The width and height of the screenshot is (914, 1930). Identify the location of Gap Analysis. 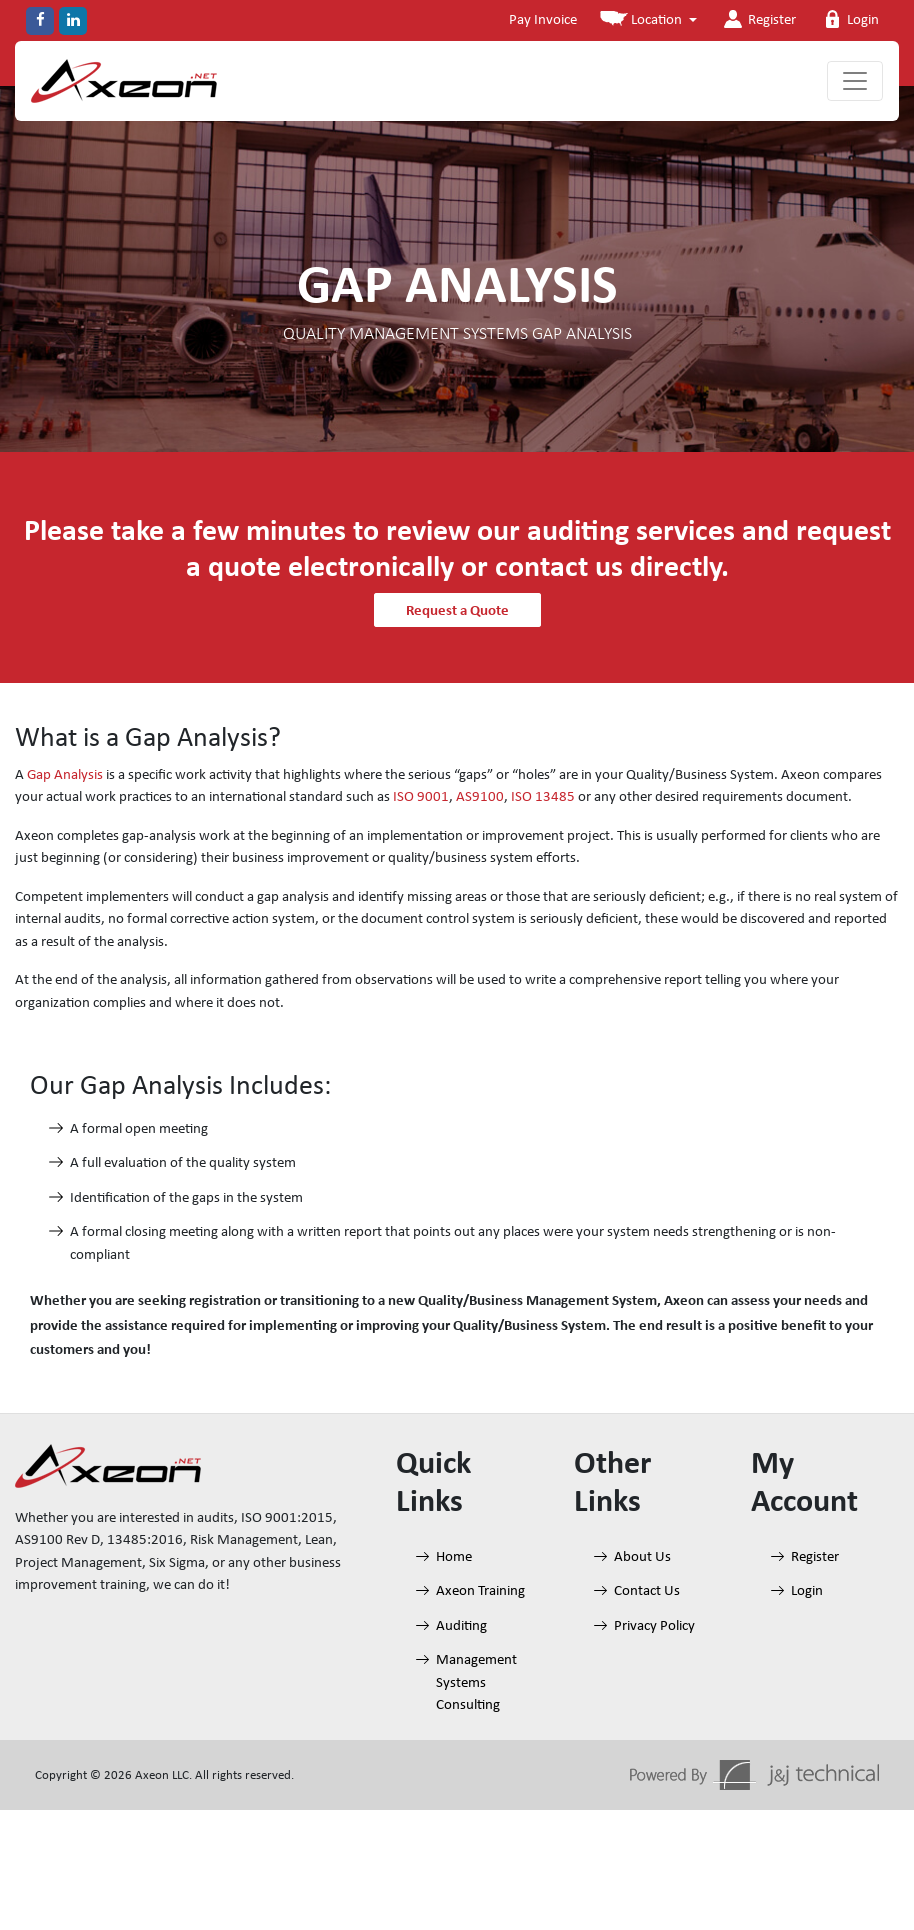
(65, 775).